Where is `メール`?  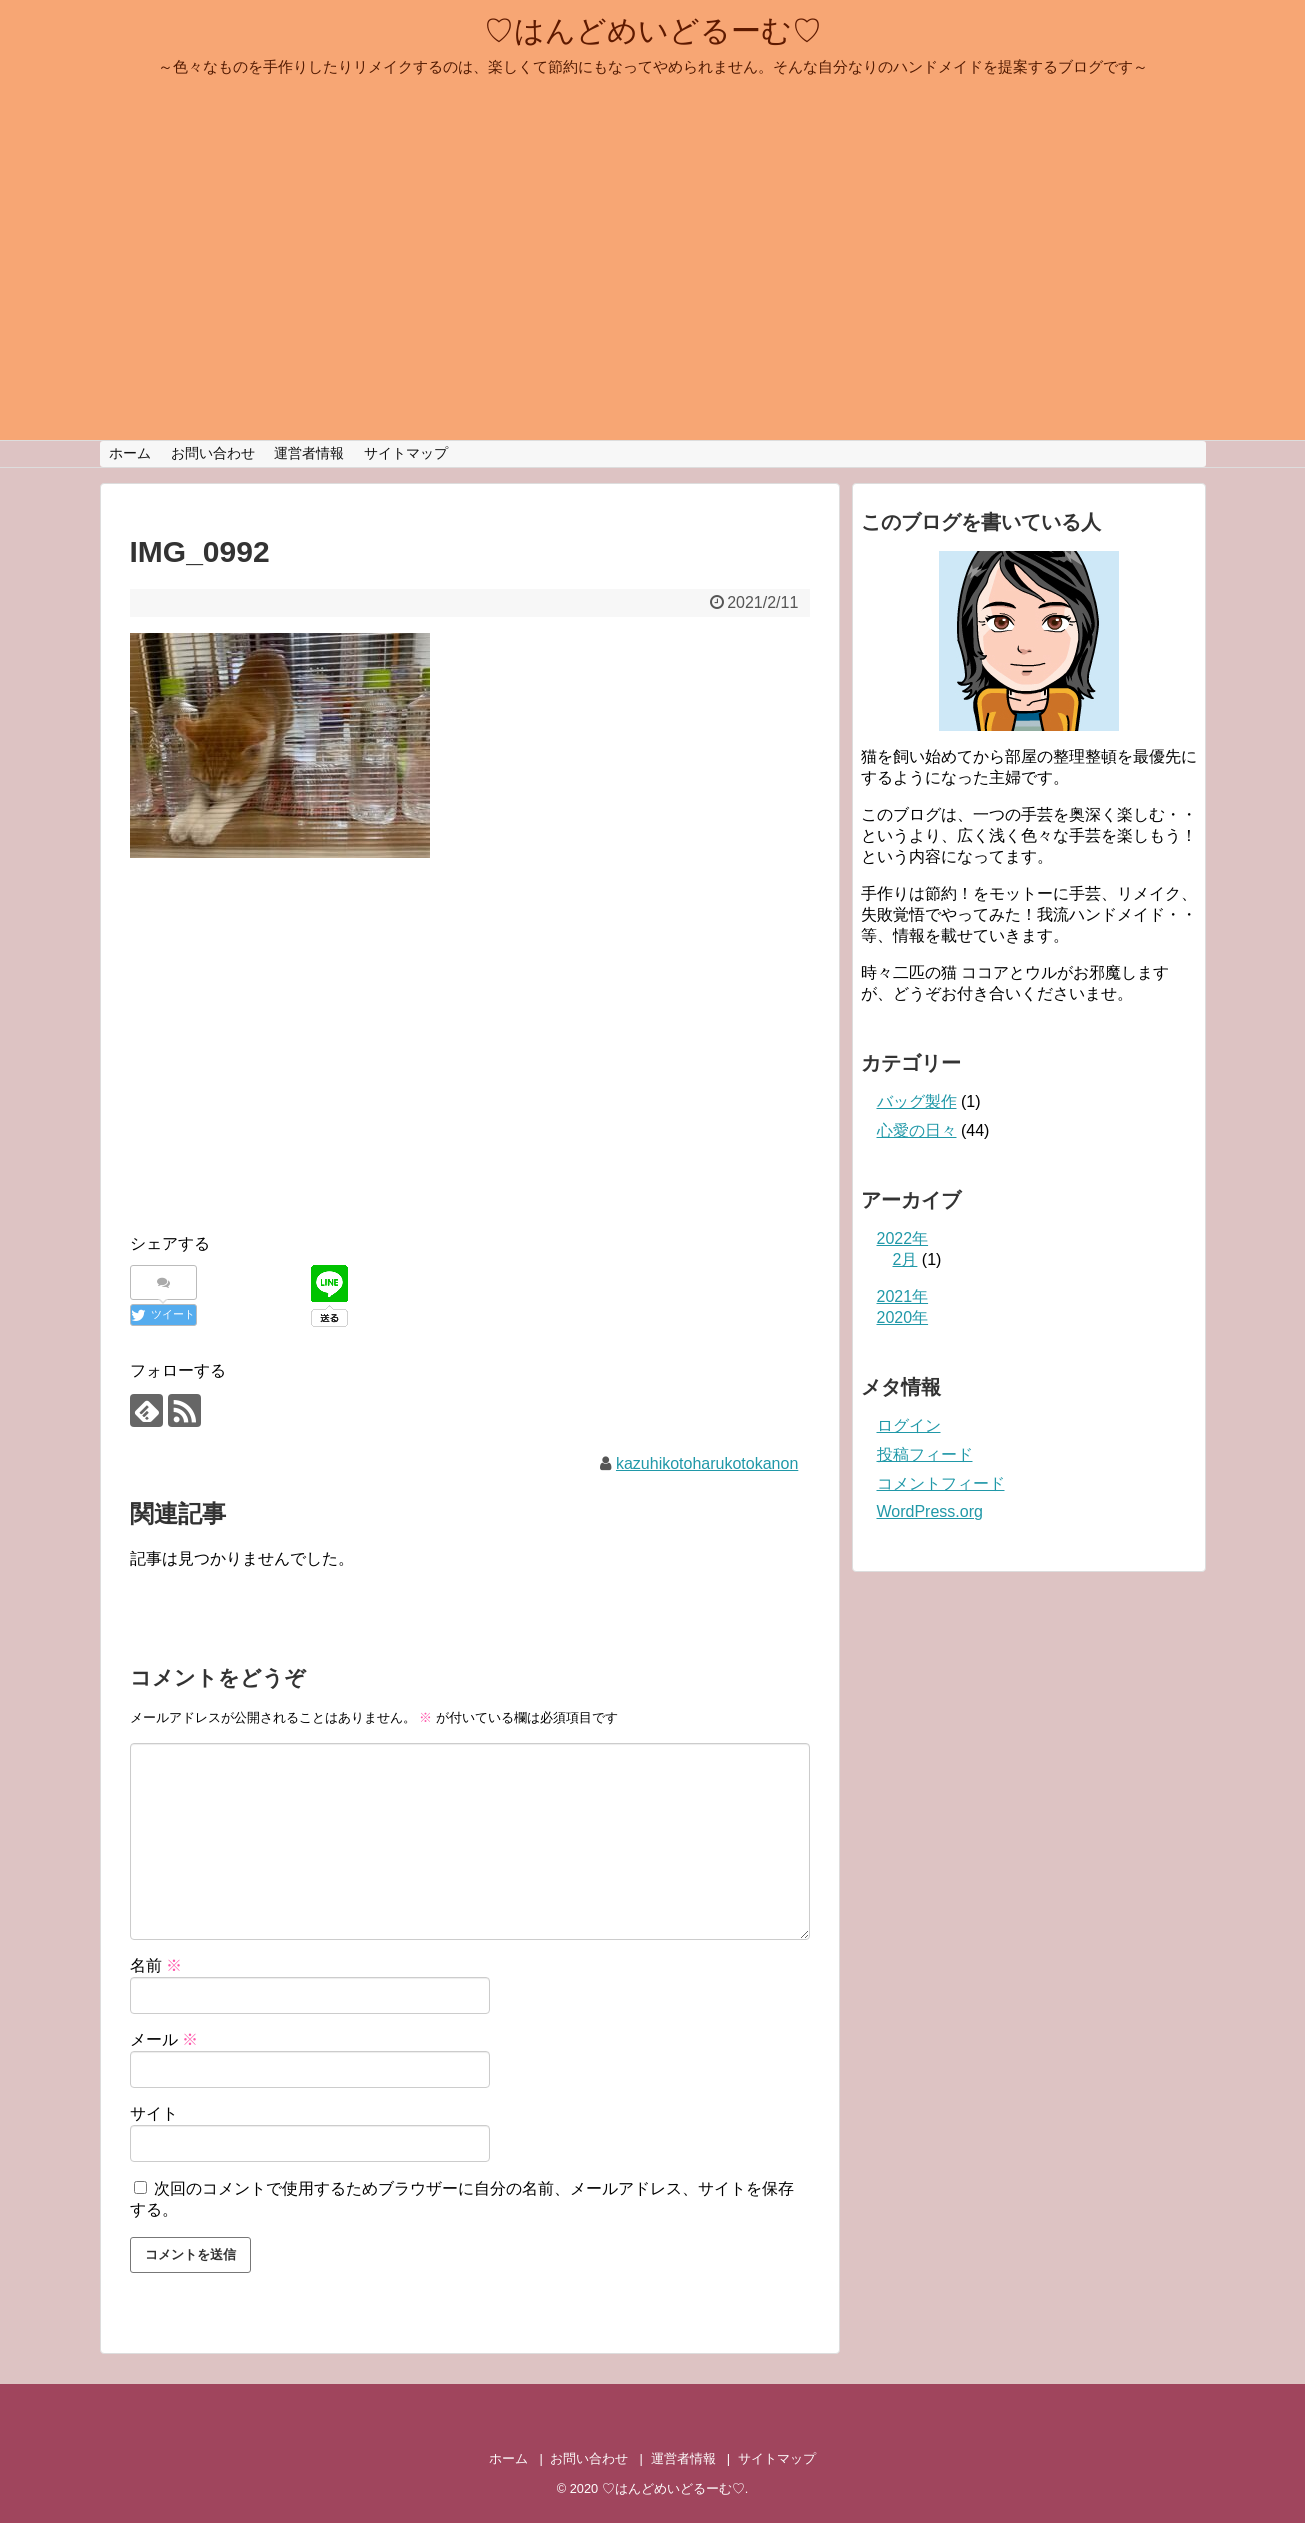 メール is located at coordinates (164, 2039).